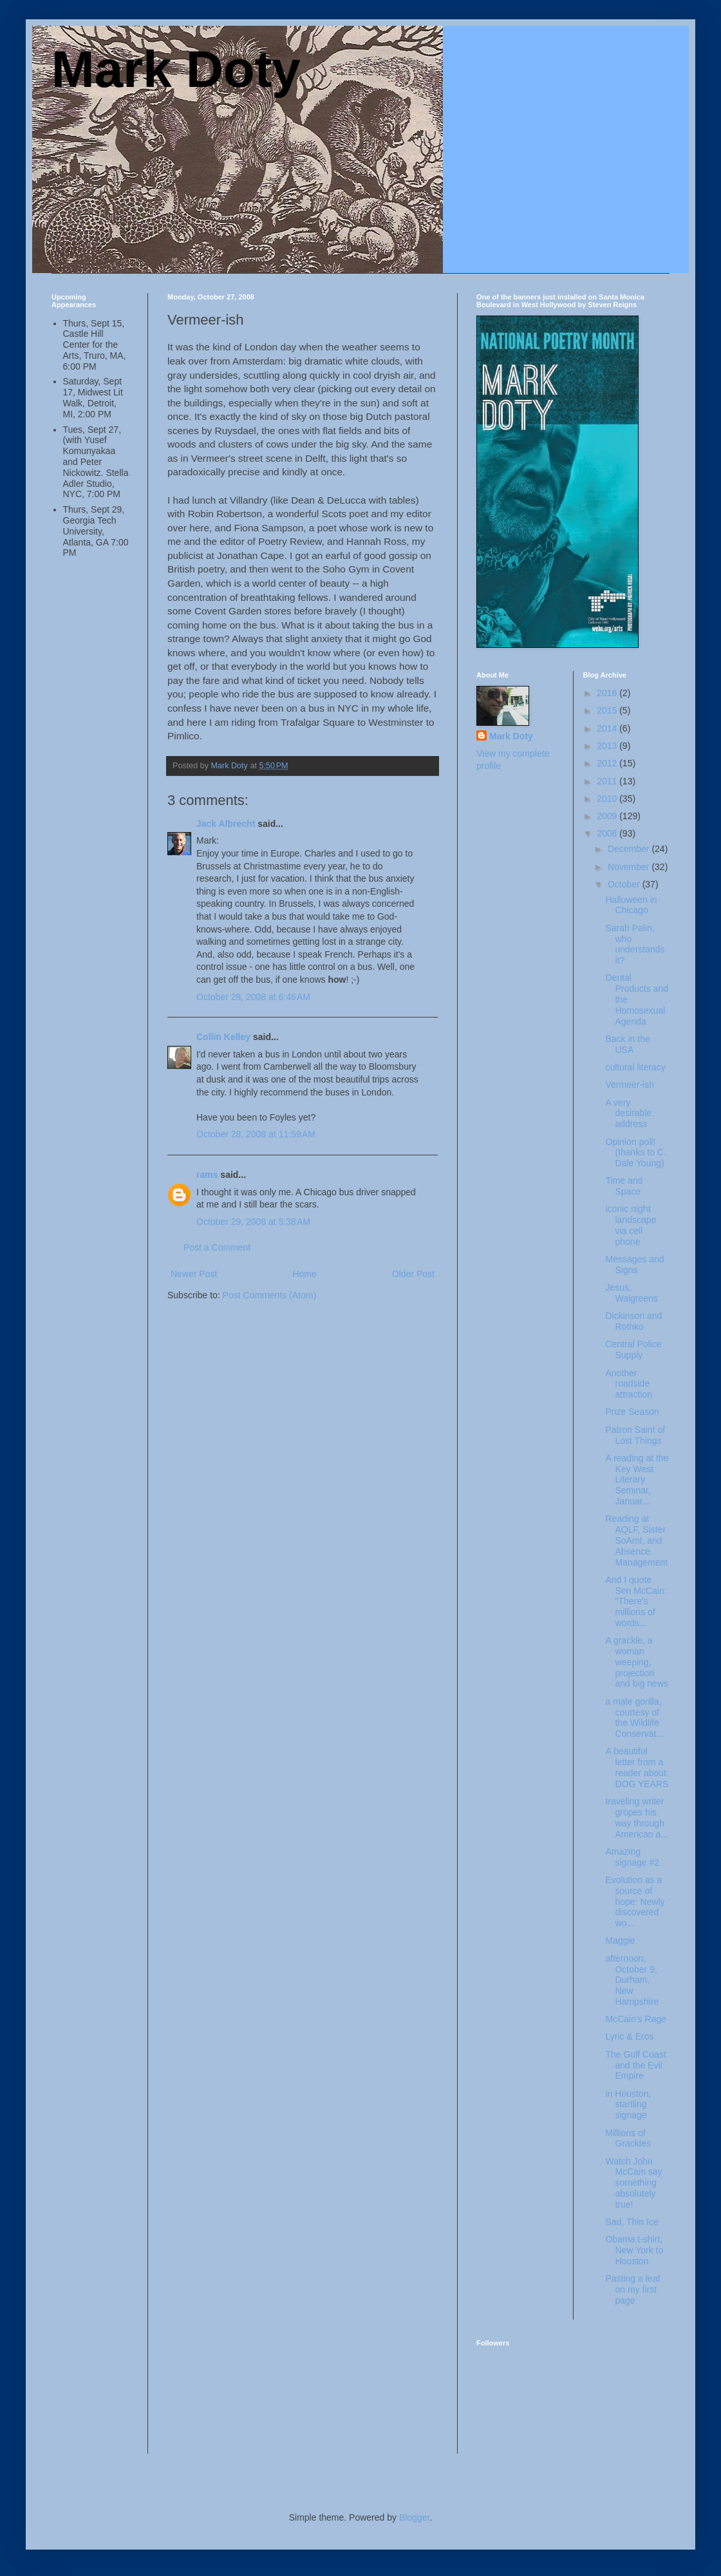 This screenshot has width=721, height=2576. Describe the element at coordinates (225, 824) in the screenshot. I see `Jack Albrecht` at that location.